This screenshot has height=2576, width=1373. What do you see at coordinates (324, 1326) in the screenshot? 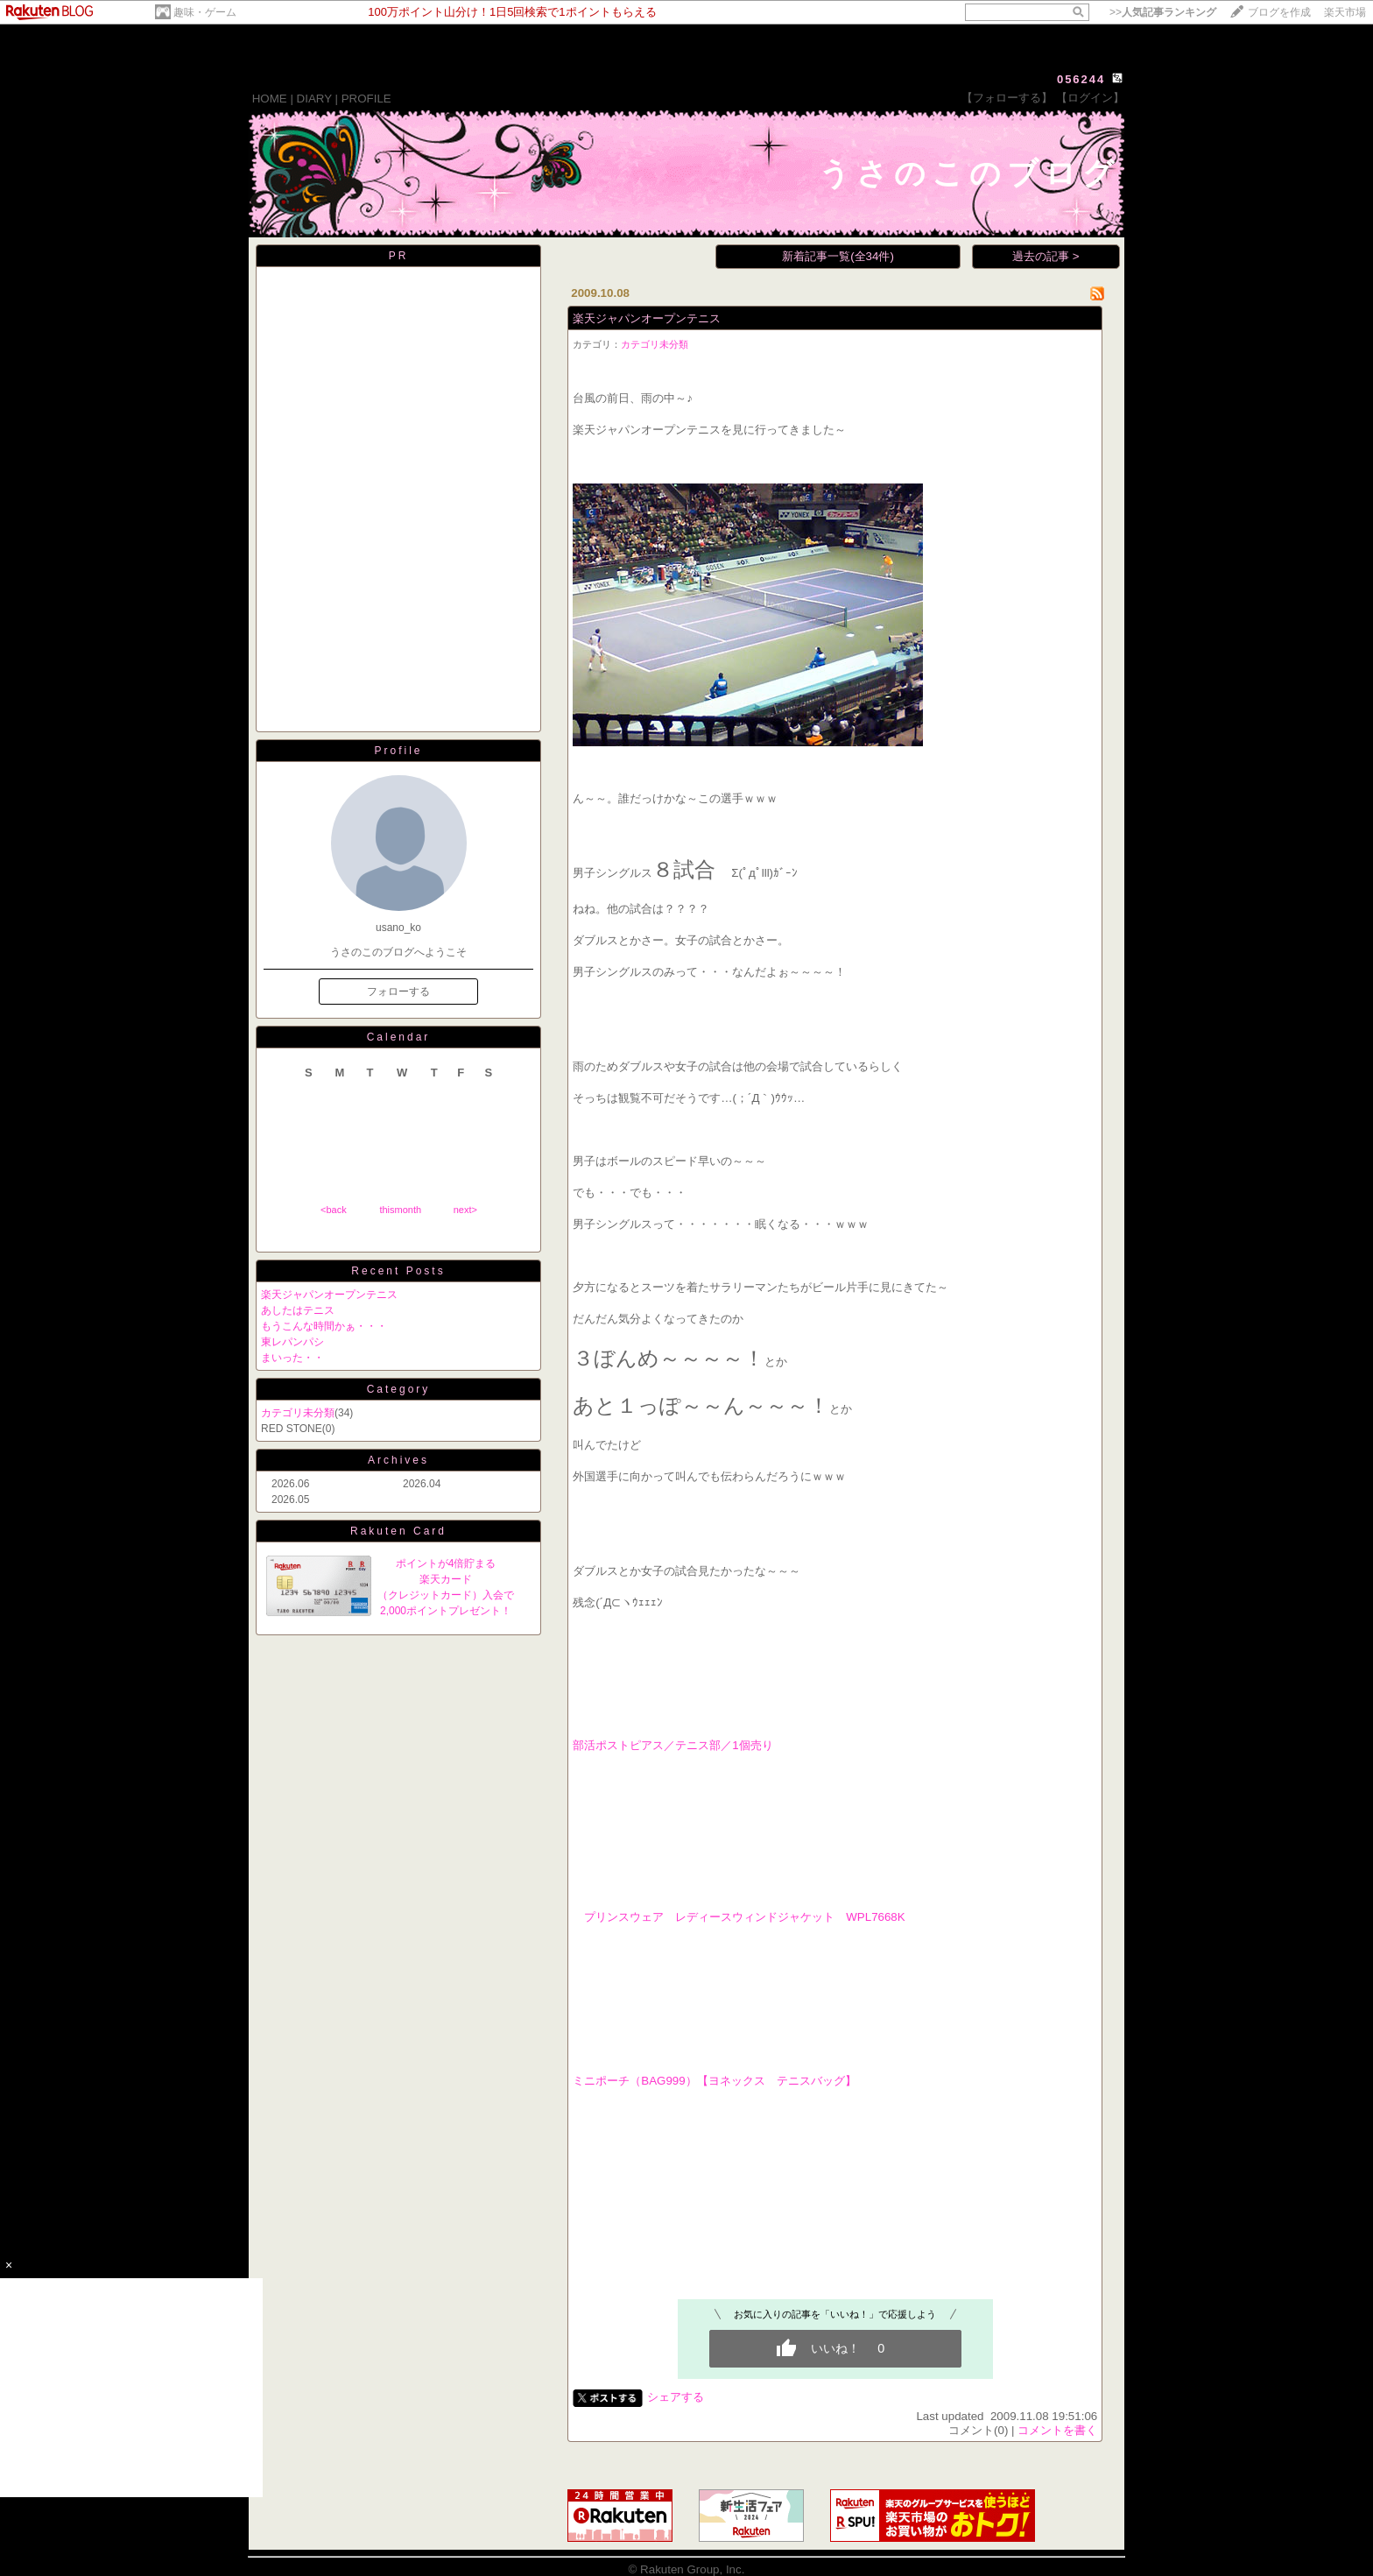
I see `もうこんな時間かぁ・・・` at bounding box center [324, 1326].